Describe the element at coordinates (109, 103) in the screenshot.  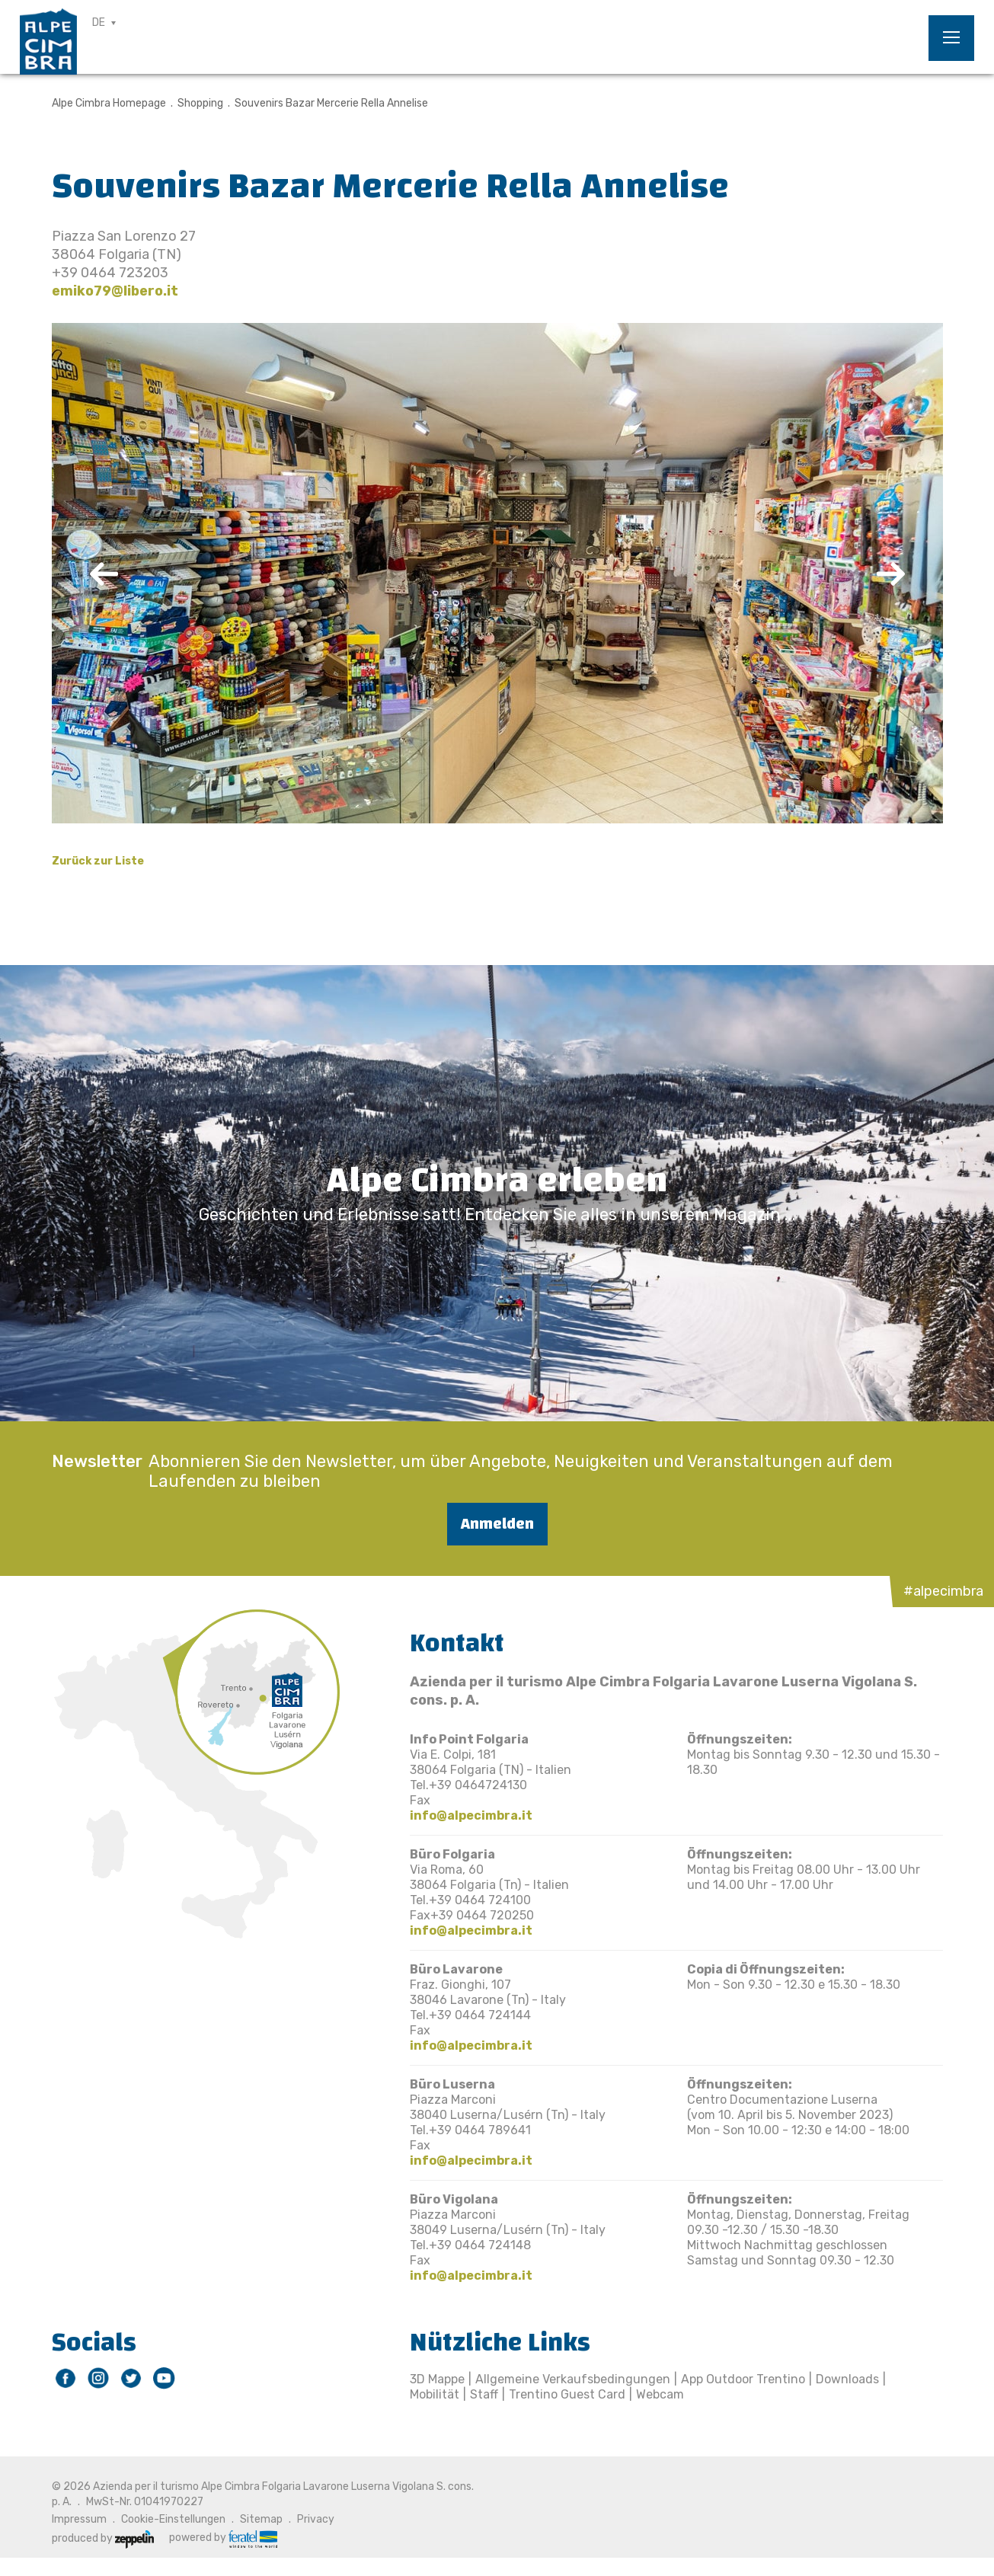
I see `Alpe Cimbra Homepage` at that location.